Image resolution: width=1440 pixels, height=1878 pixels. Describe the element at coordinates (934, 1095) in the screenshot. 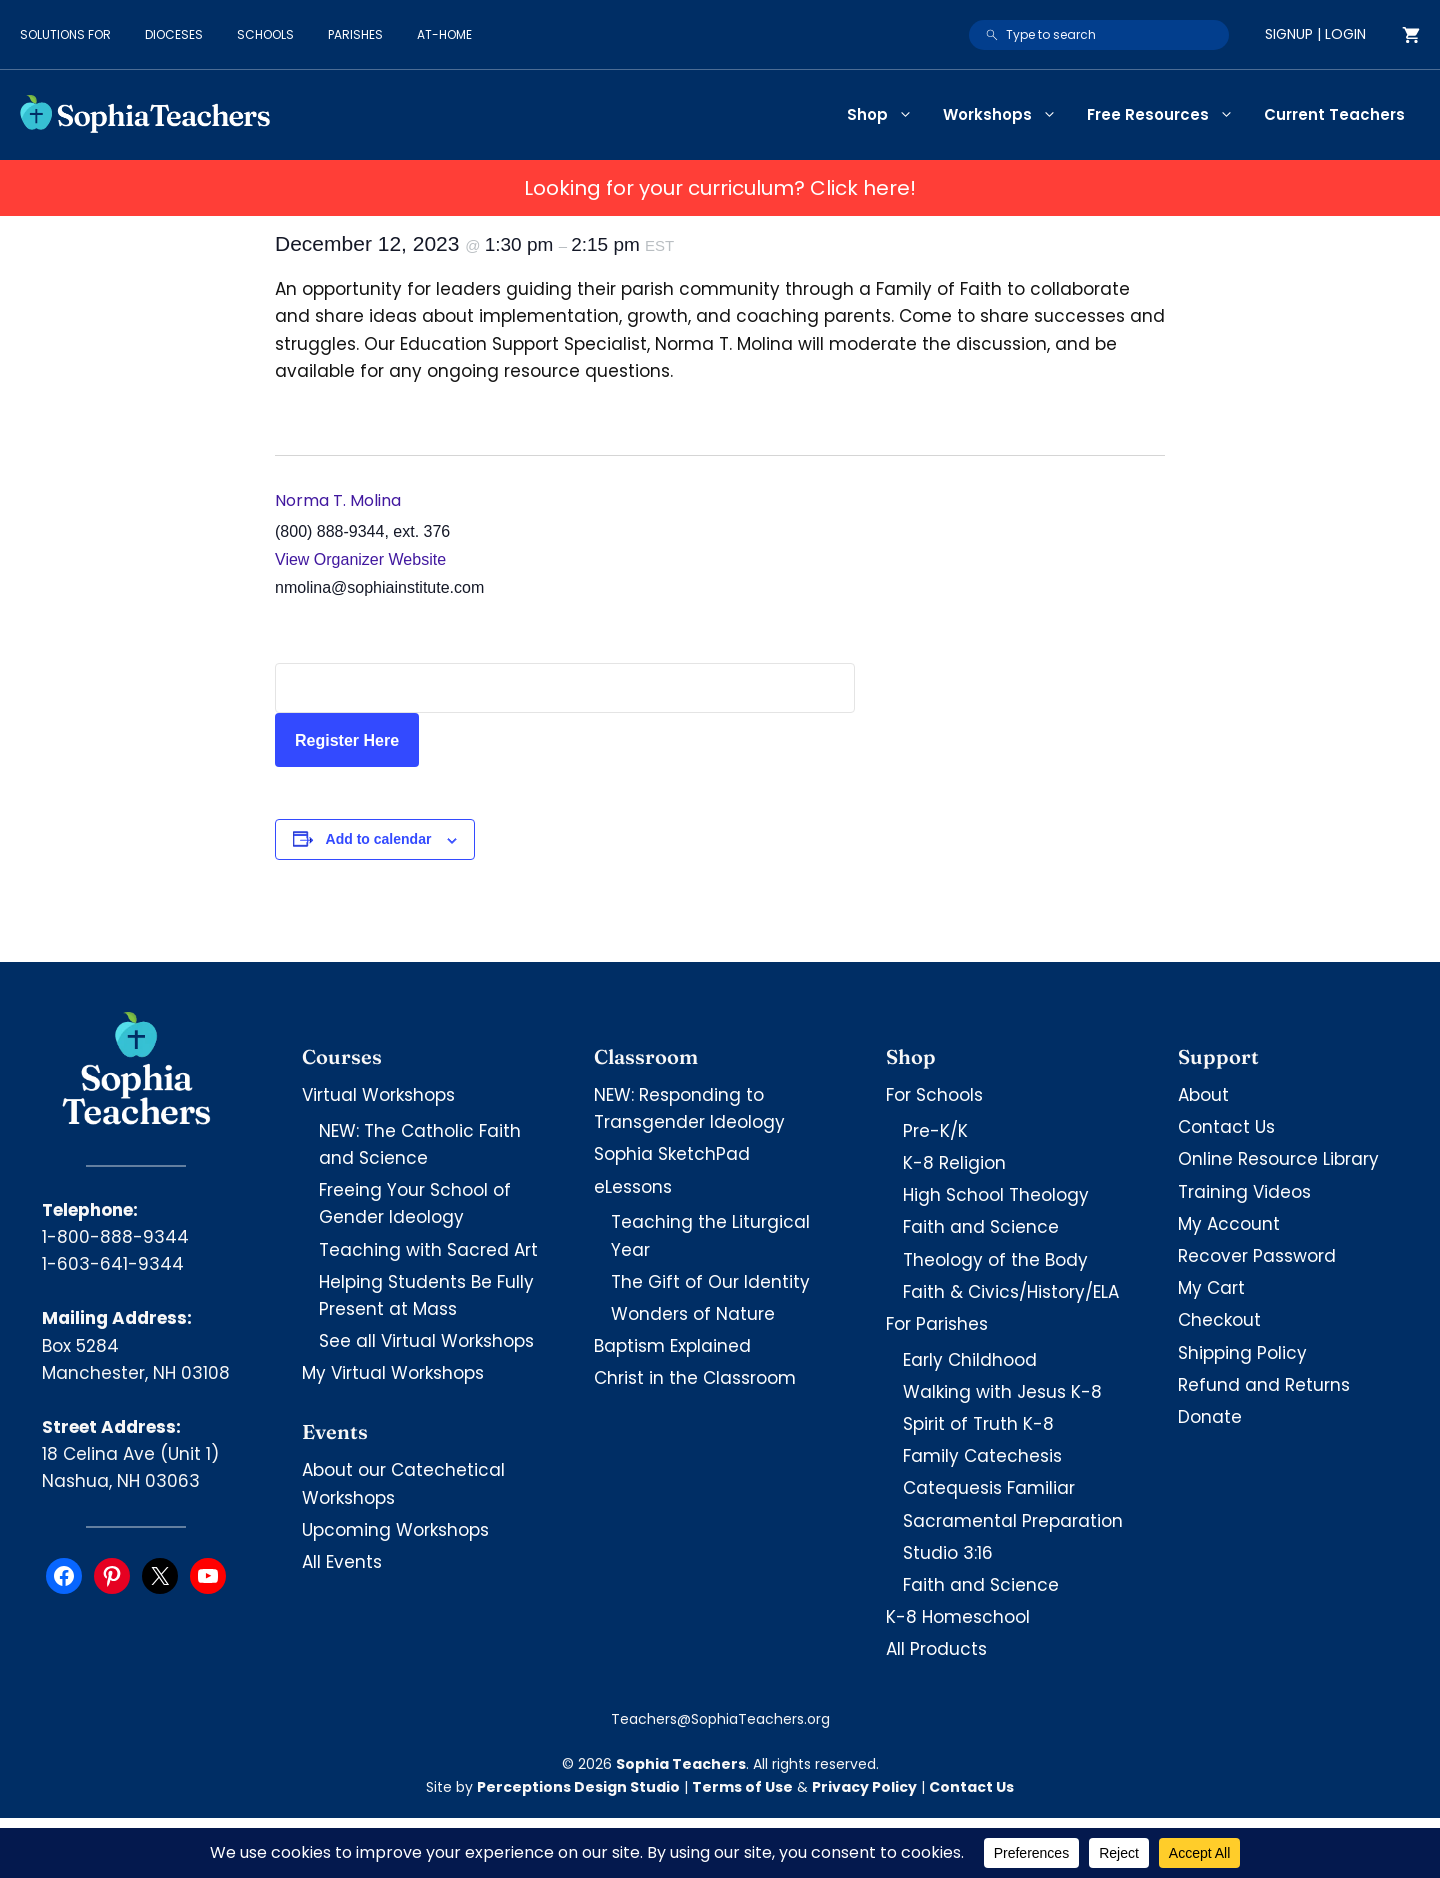

I see `For Schools` at that location.